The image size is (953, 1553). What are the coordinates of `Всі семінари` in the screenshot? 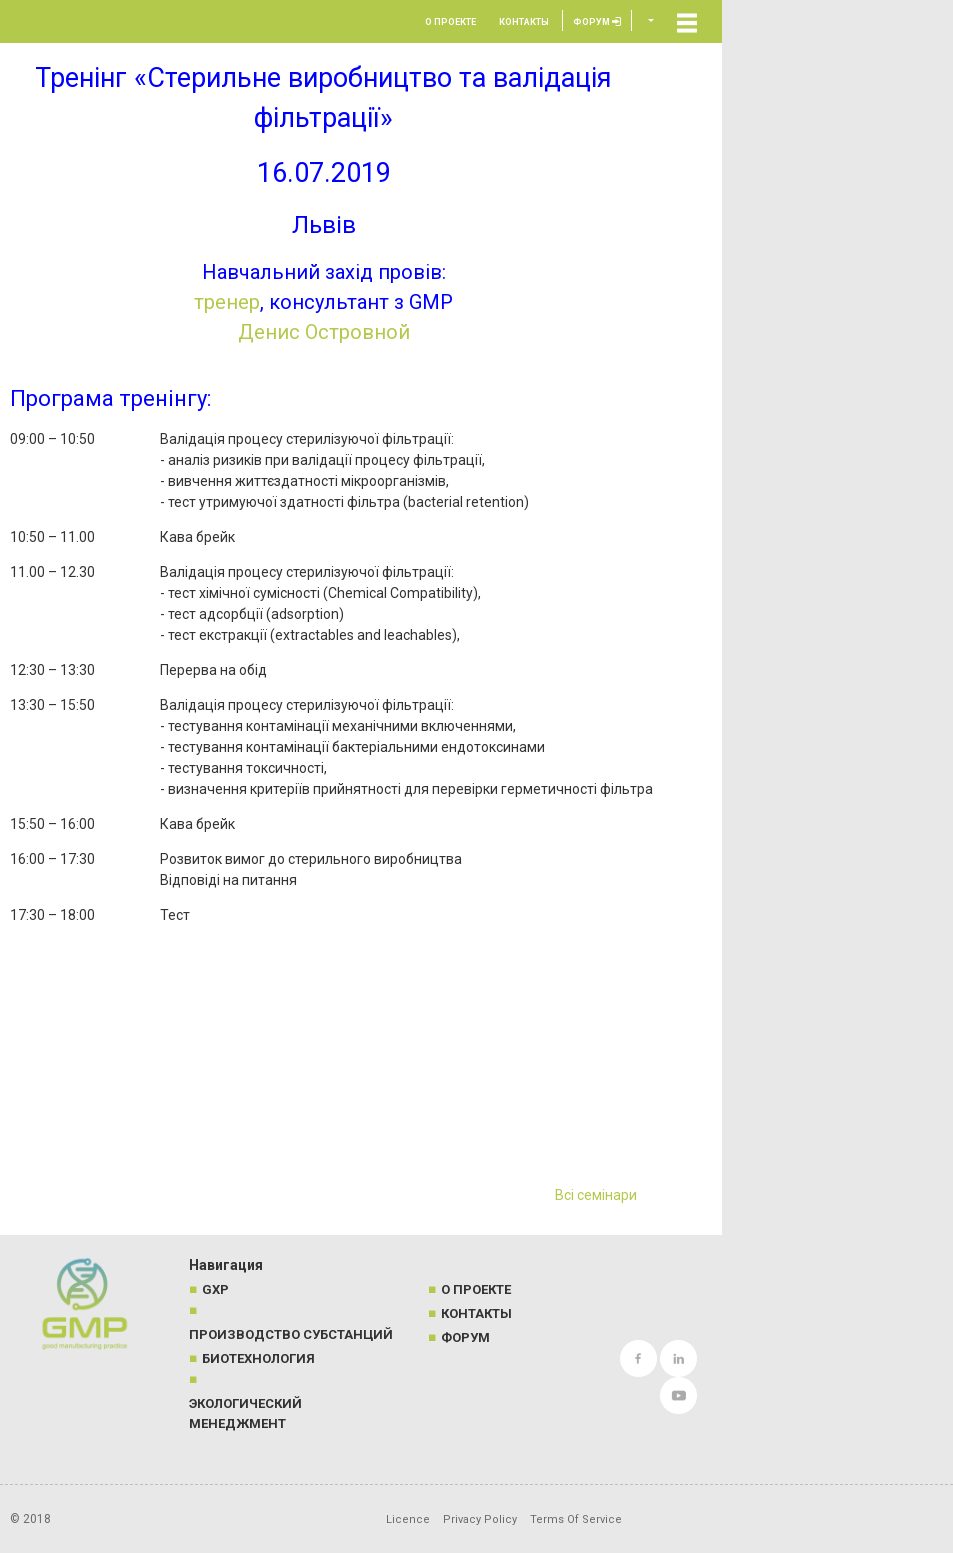 It's located at (596, 1195).